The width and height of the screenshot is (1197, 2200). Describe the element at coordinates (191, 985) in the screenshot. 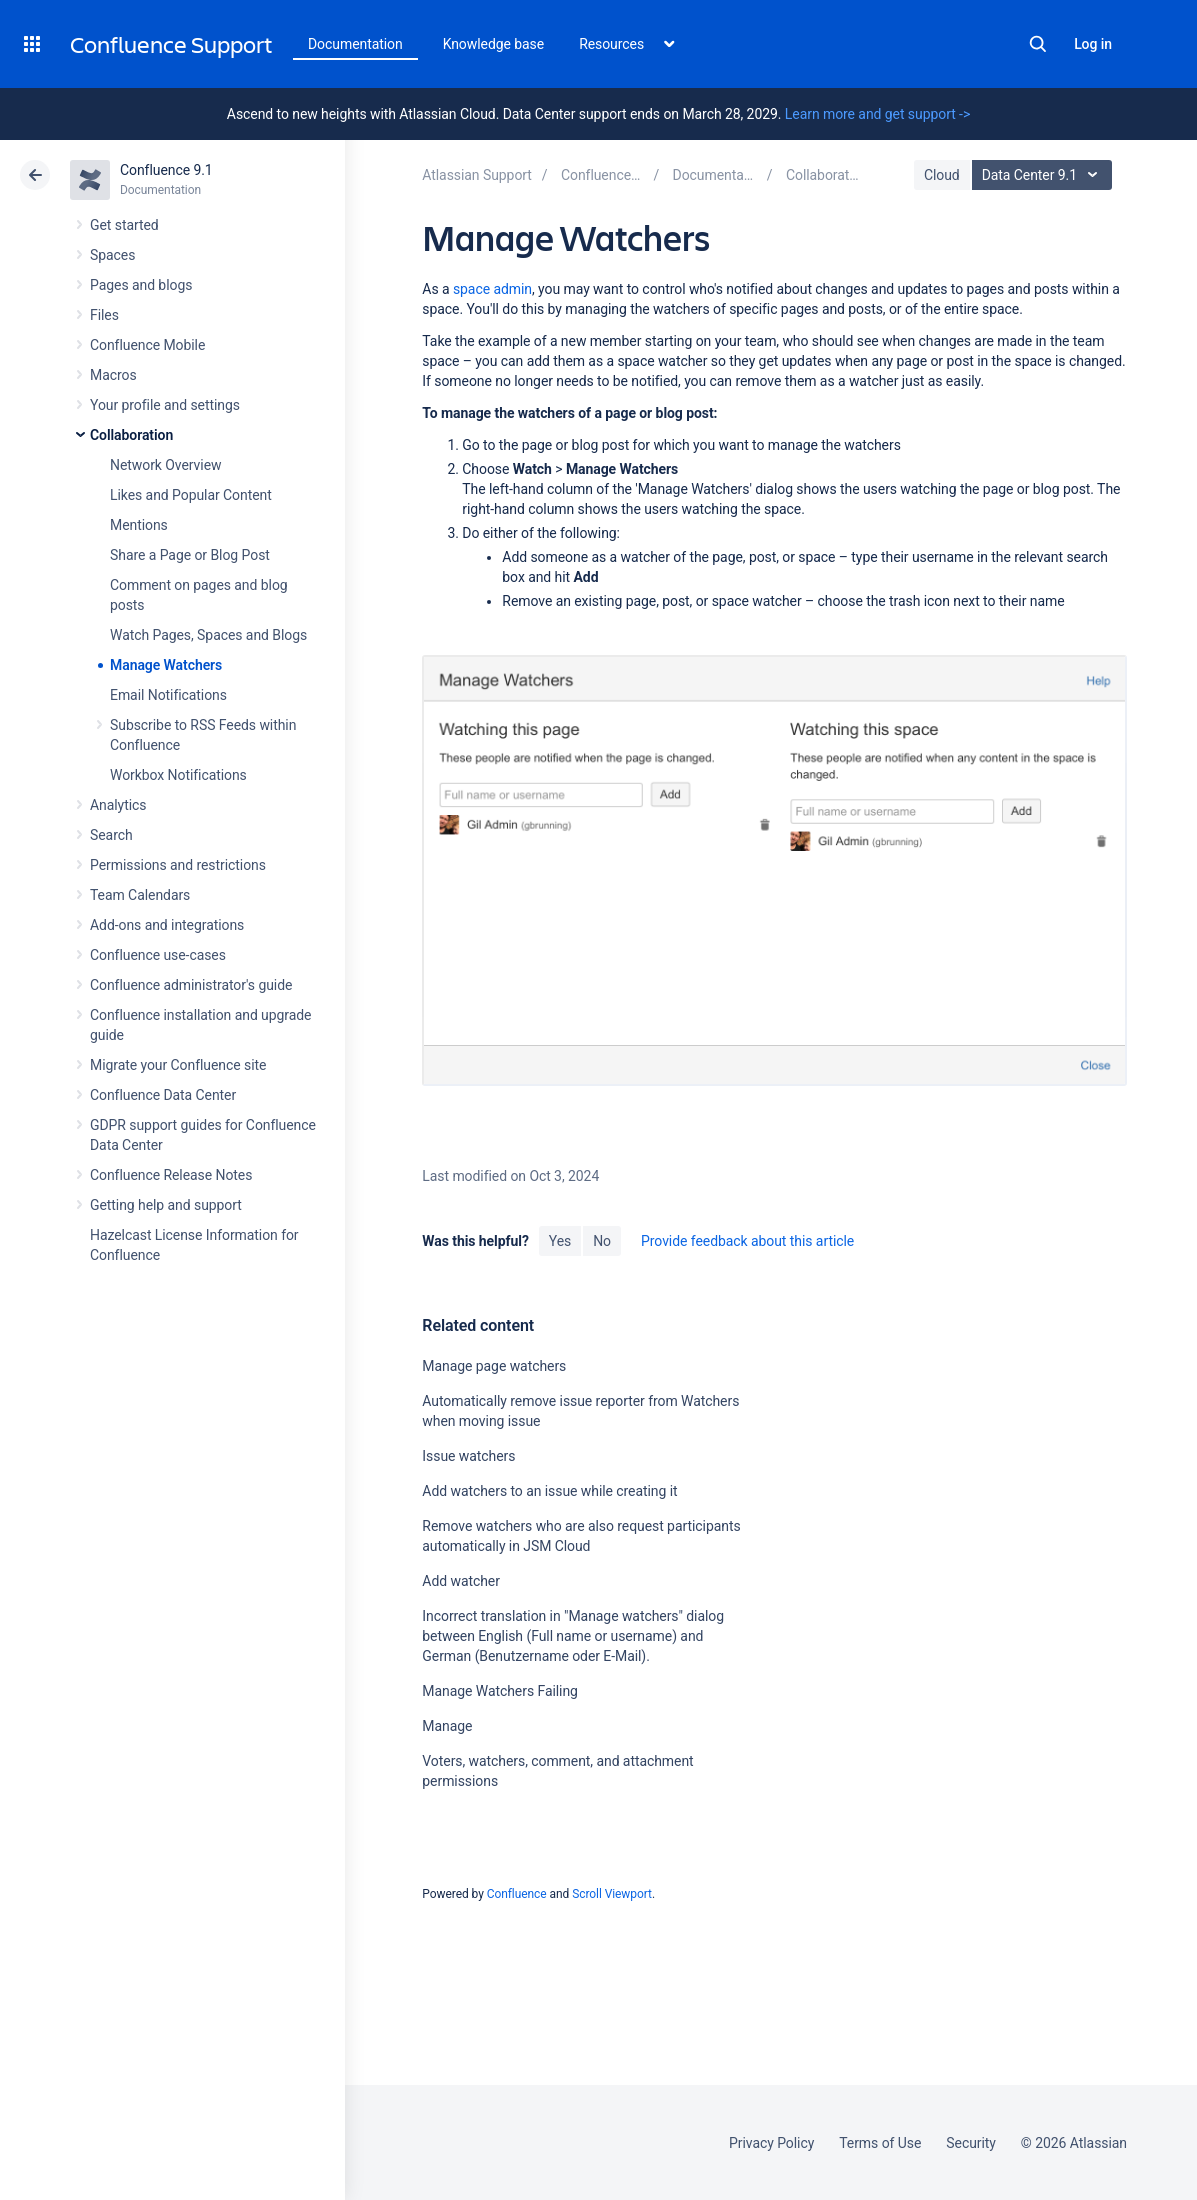

I see `Confluence administrator's guide` at that location.